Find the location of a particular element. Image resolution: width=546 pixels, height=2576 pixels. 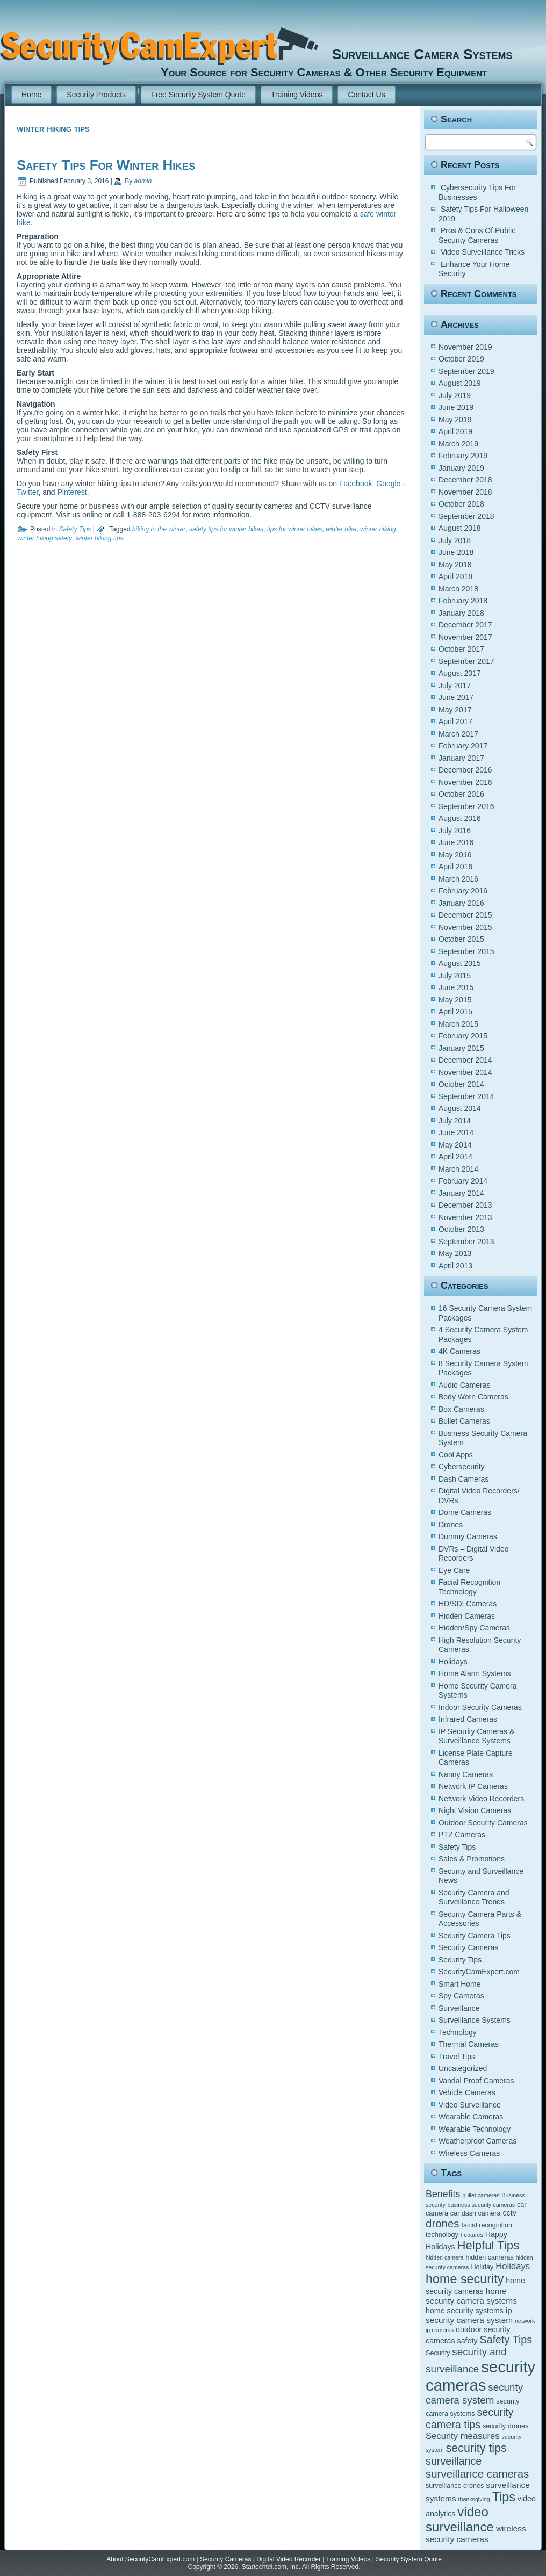

September 2015 is located at coordinates (466, 951).